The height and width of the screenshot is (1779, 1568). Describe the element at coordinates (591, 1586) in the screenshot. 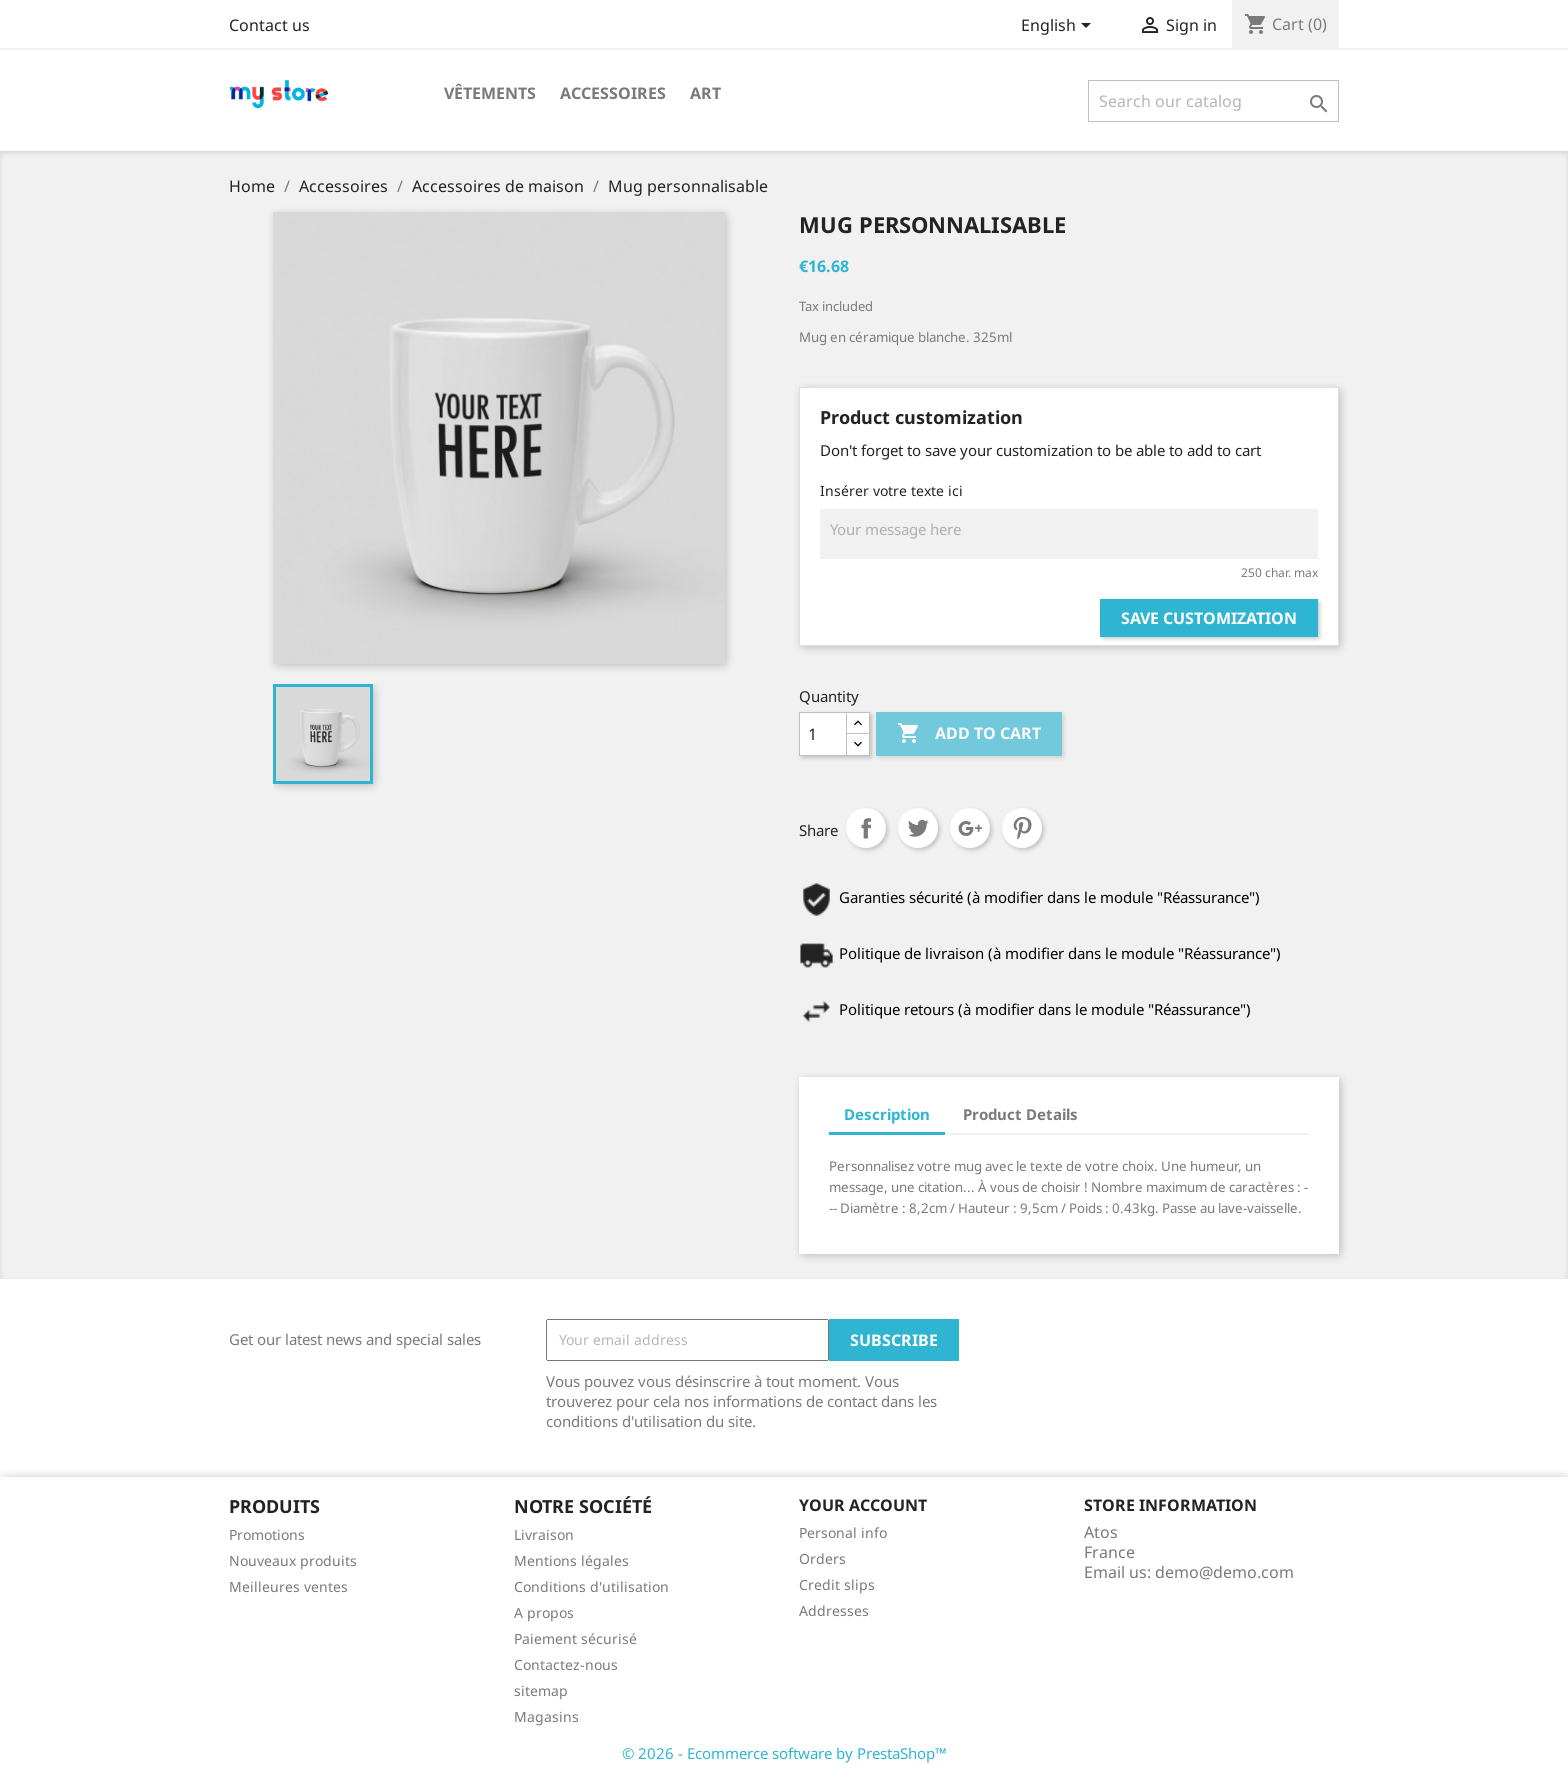

I see `Conditions d'utilisation` at that location.